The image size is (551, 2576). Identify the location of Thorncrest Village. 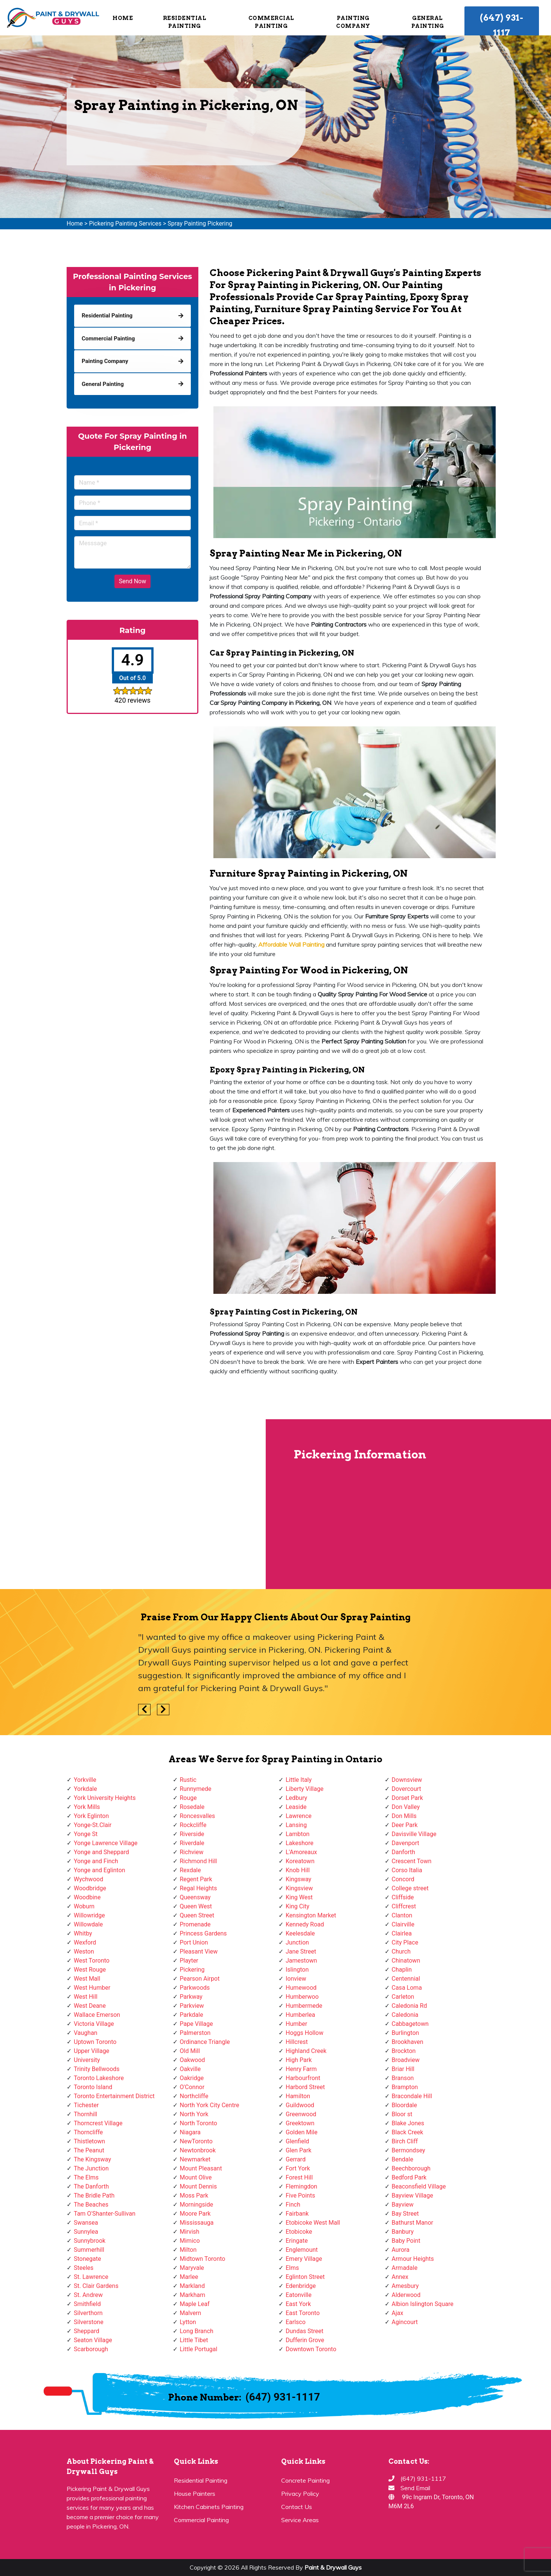
(98, 2123).